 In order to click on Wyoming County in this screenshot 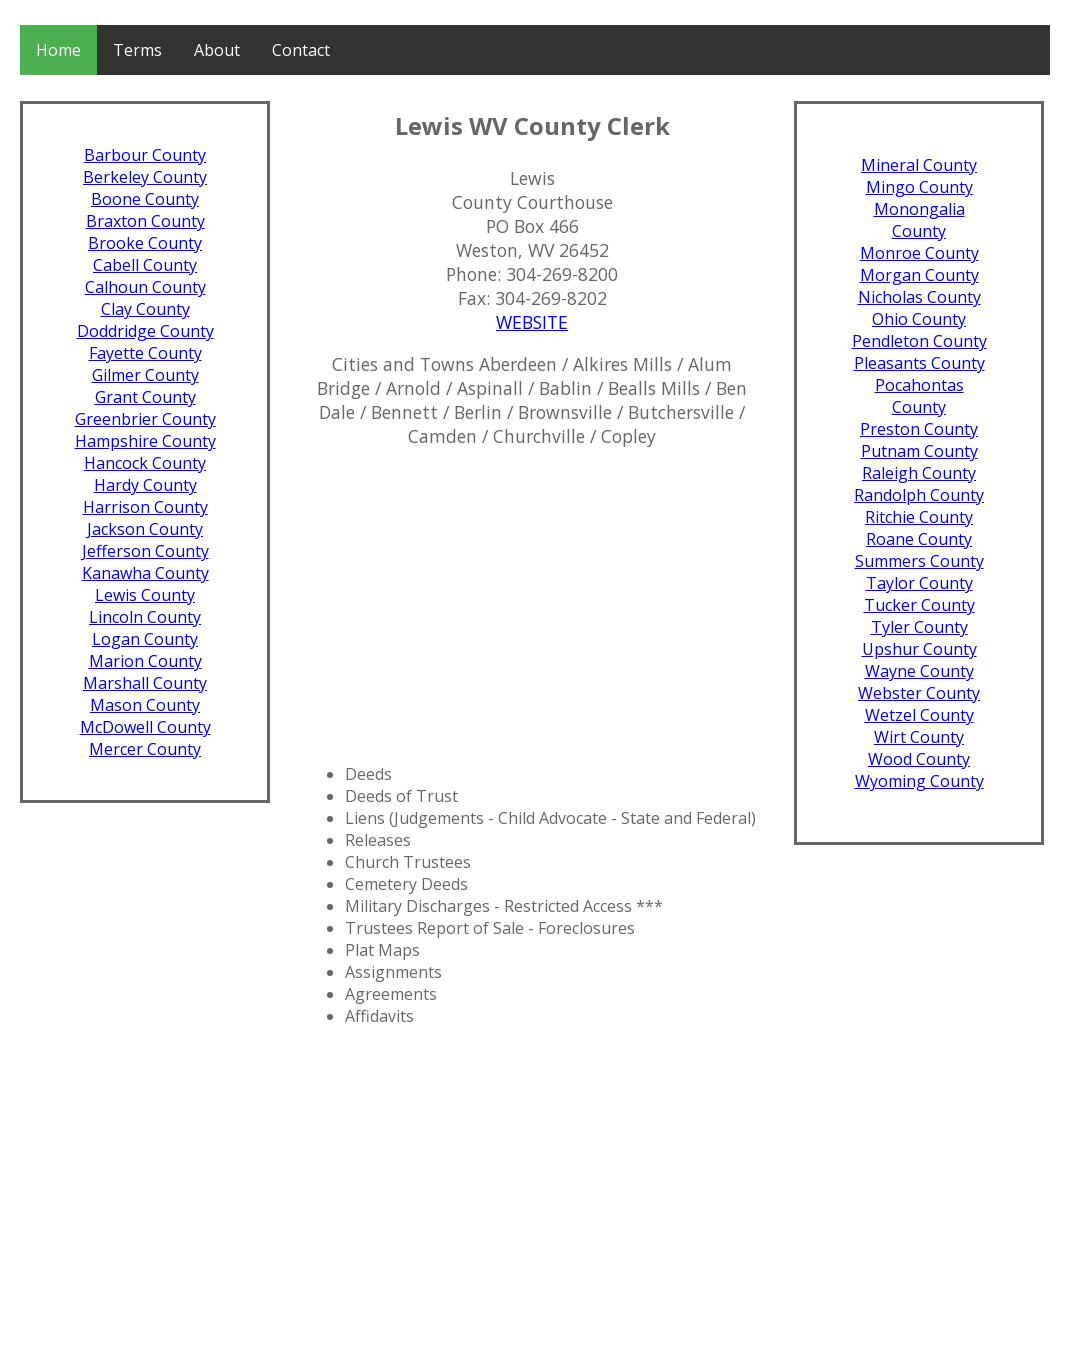, I will do `click(919, 781)`.